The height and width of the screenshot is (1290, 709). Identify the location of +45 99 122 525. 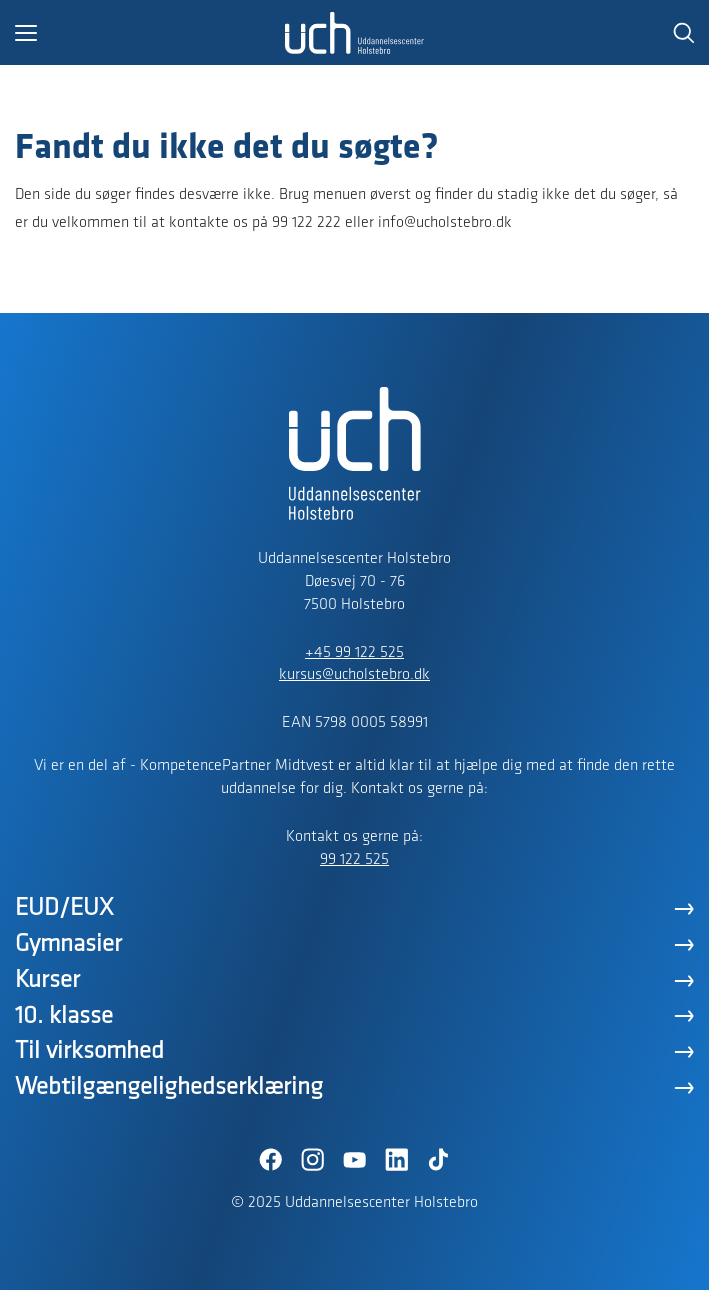
(354, 653).